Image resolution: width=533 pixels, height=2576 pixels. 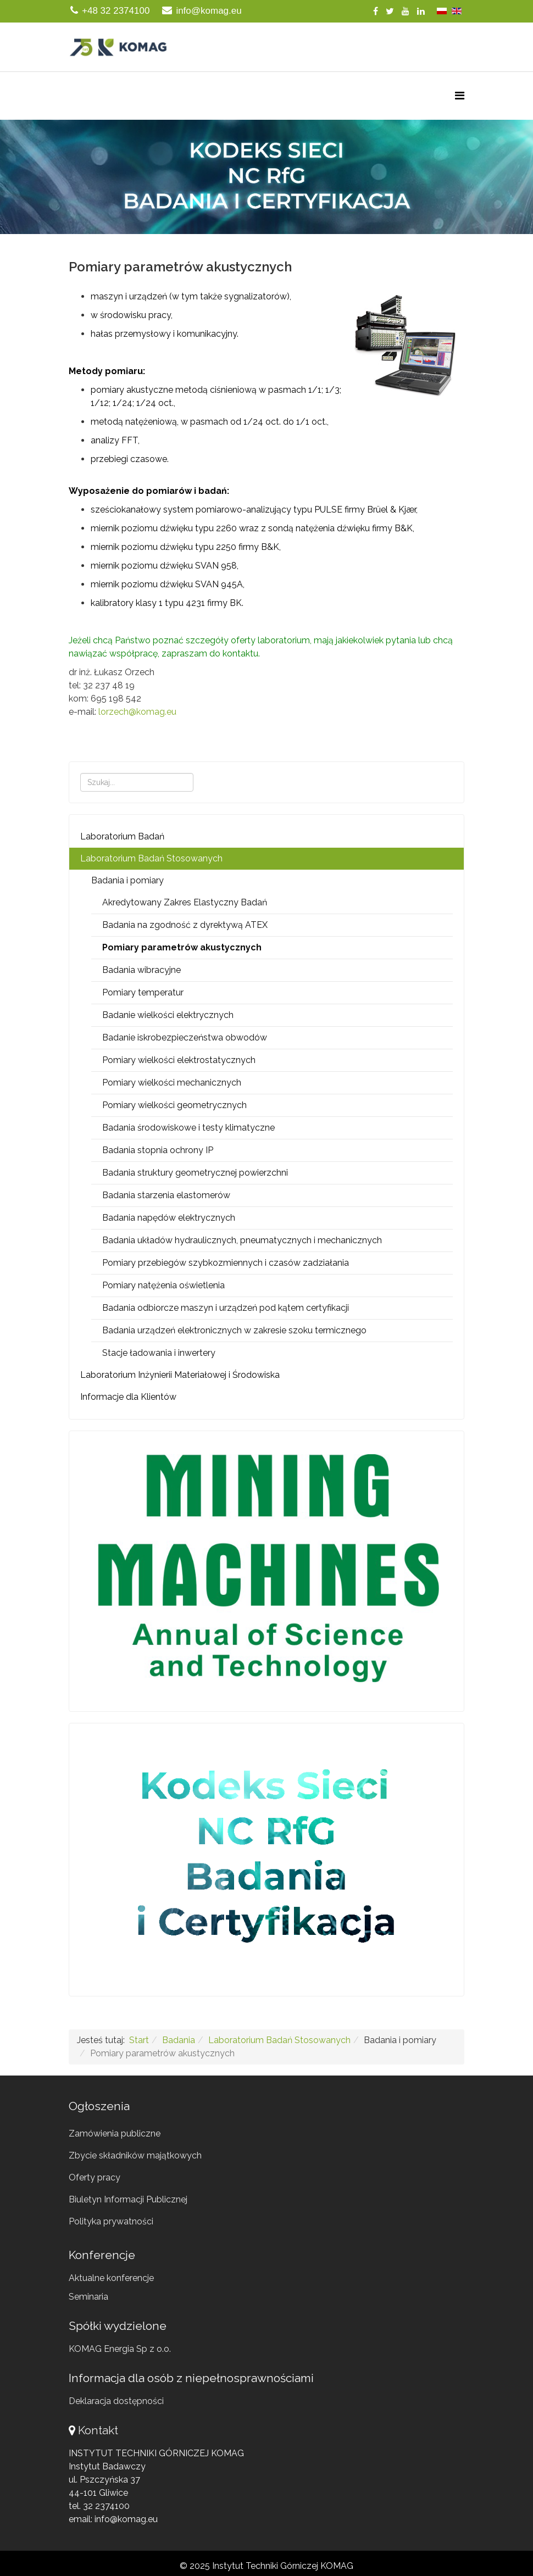 What do you see at coordinates (115, 10) in the screenshot?
I see `+48 32 2374100` at bounding box center [115, 10].